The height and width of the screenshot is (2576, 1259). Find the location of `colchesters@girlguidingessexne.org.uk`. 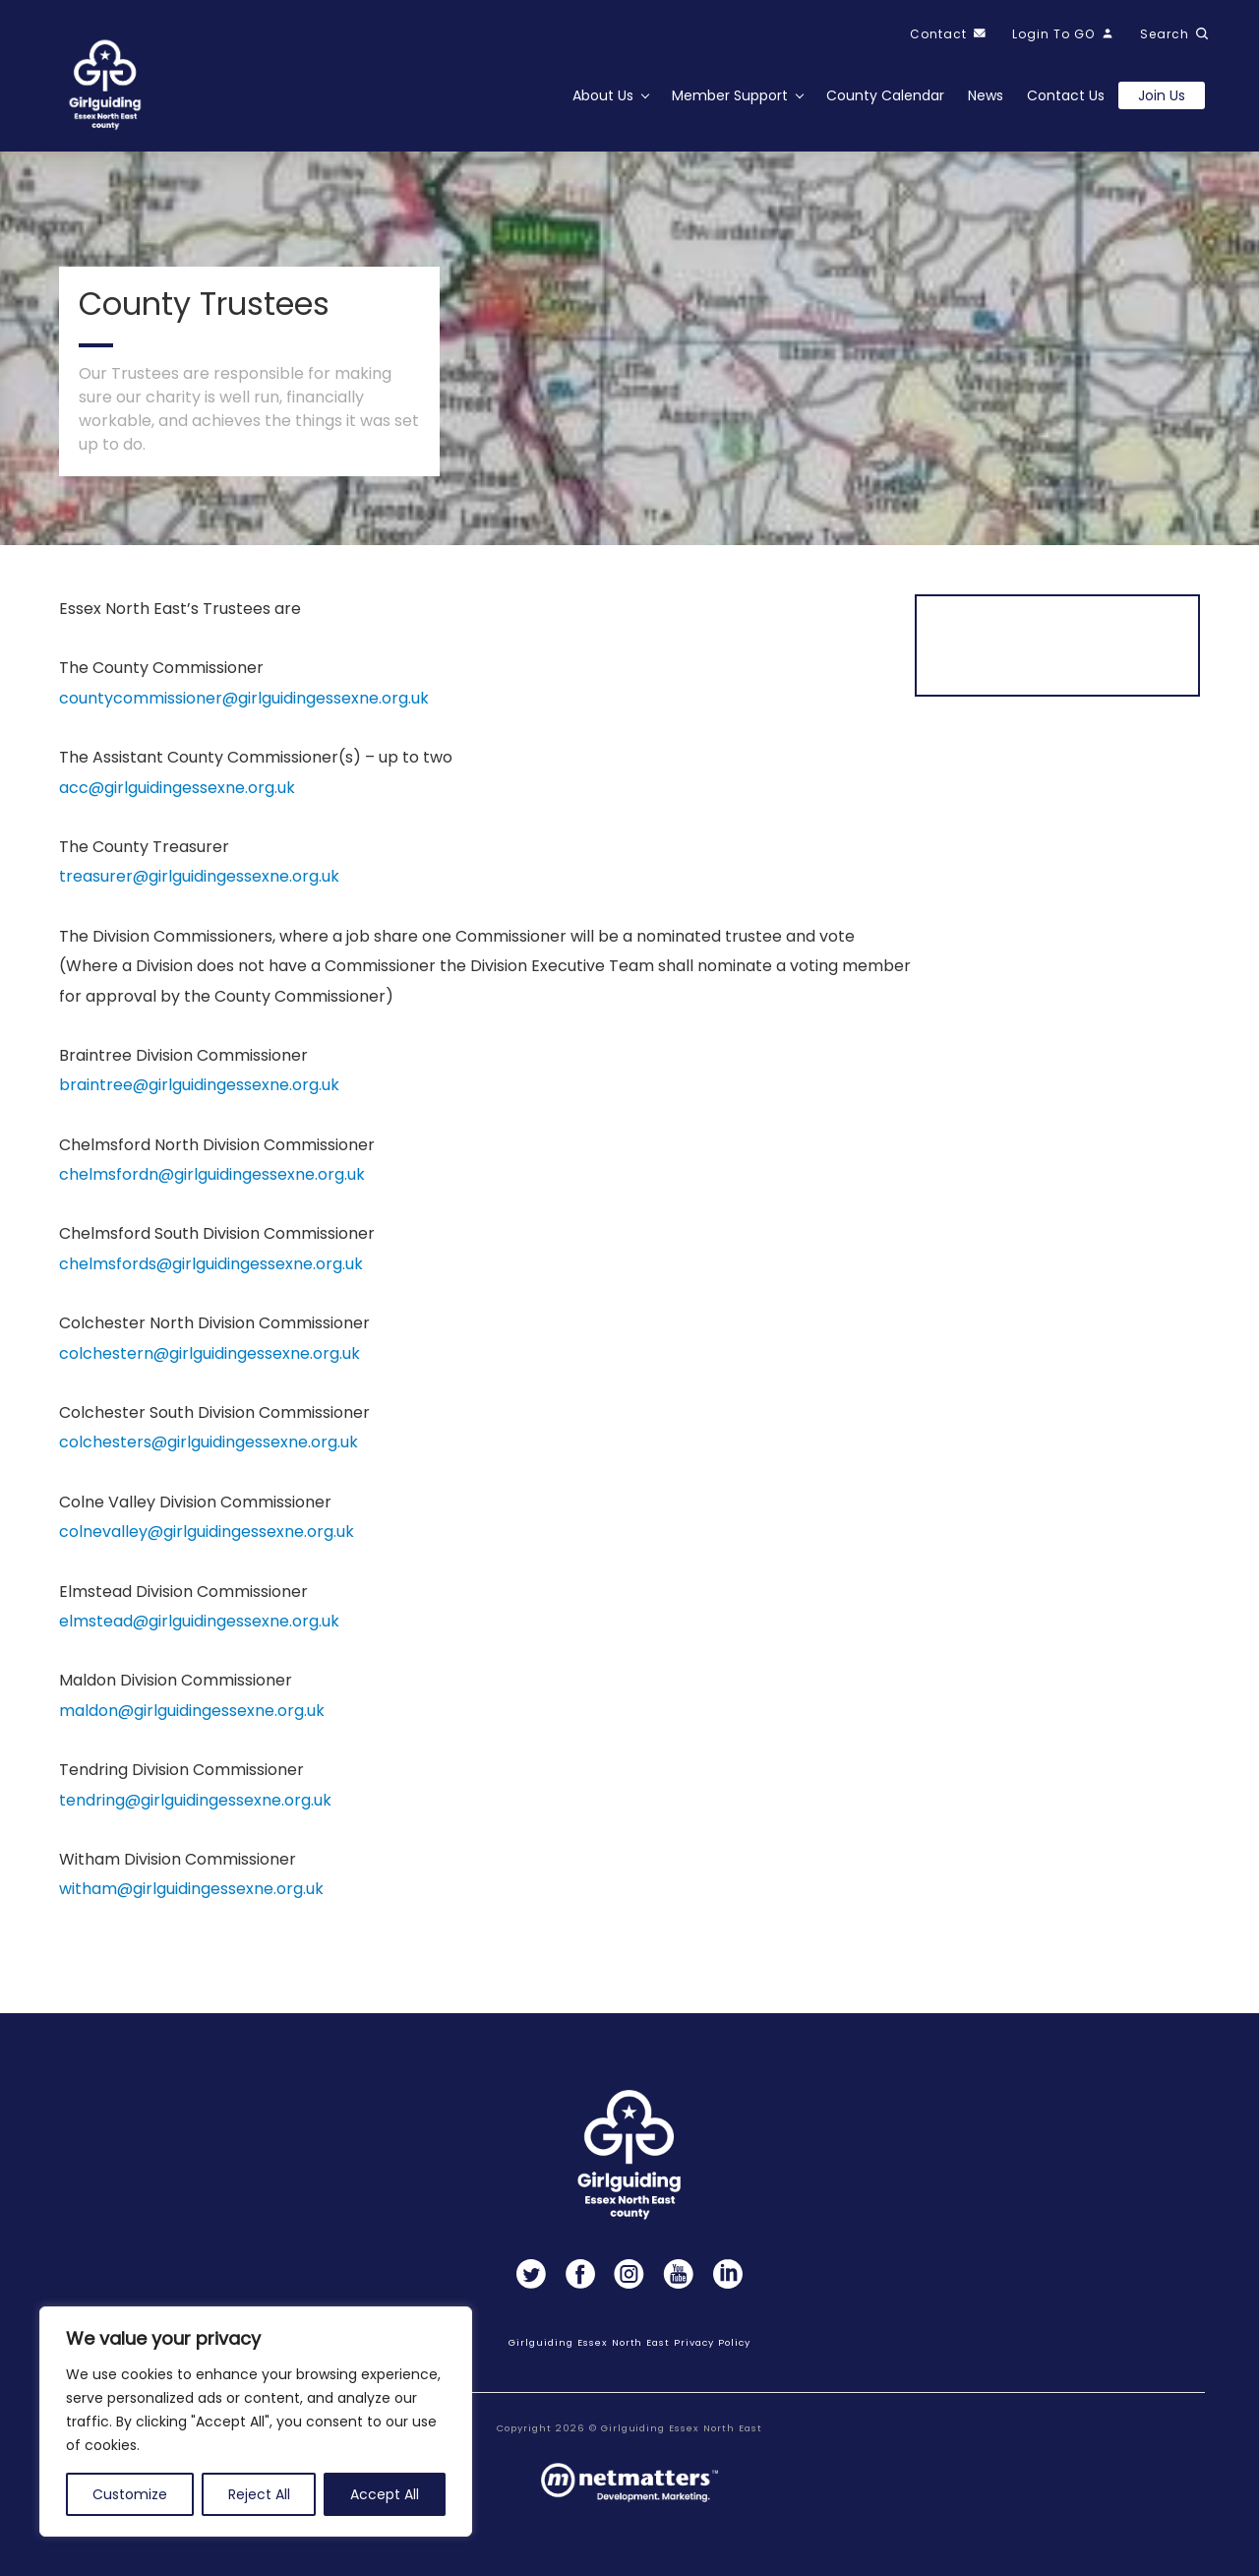

colchesters@girlguidingessexne.org.uk is located at coordinates (208, 1448).